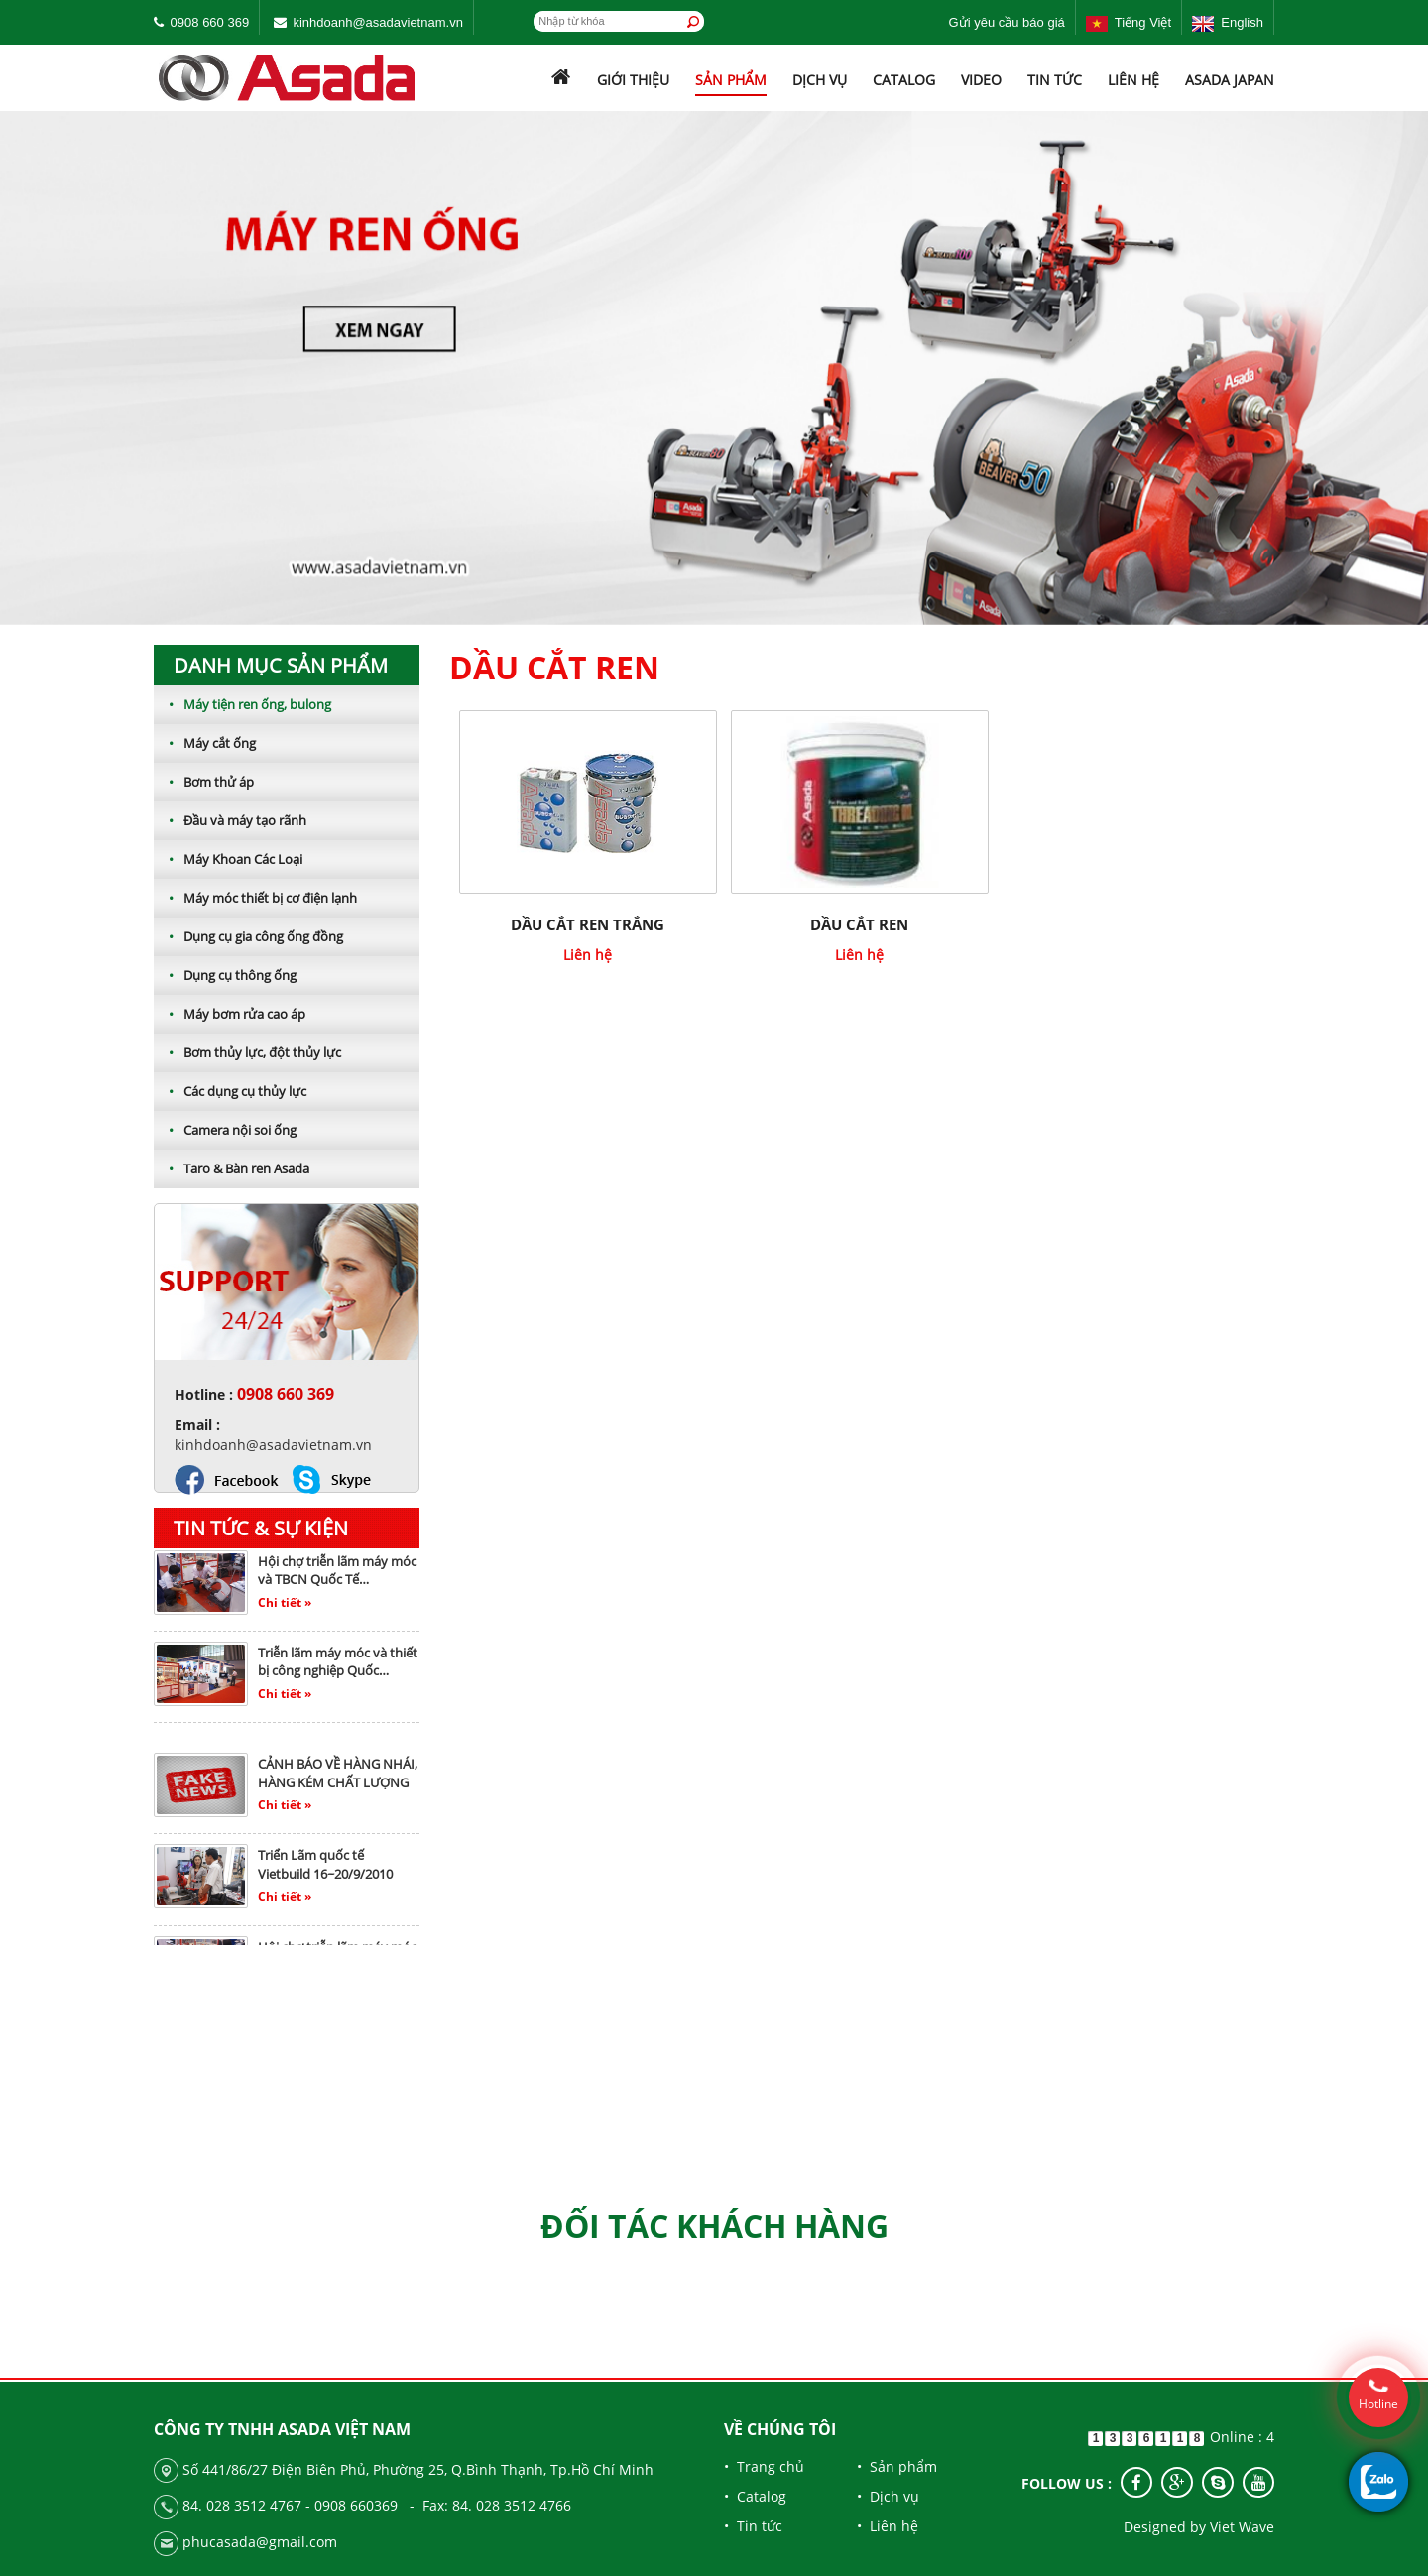  I want to click on Dịch vụ, so click(819, 79).